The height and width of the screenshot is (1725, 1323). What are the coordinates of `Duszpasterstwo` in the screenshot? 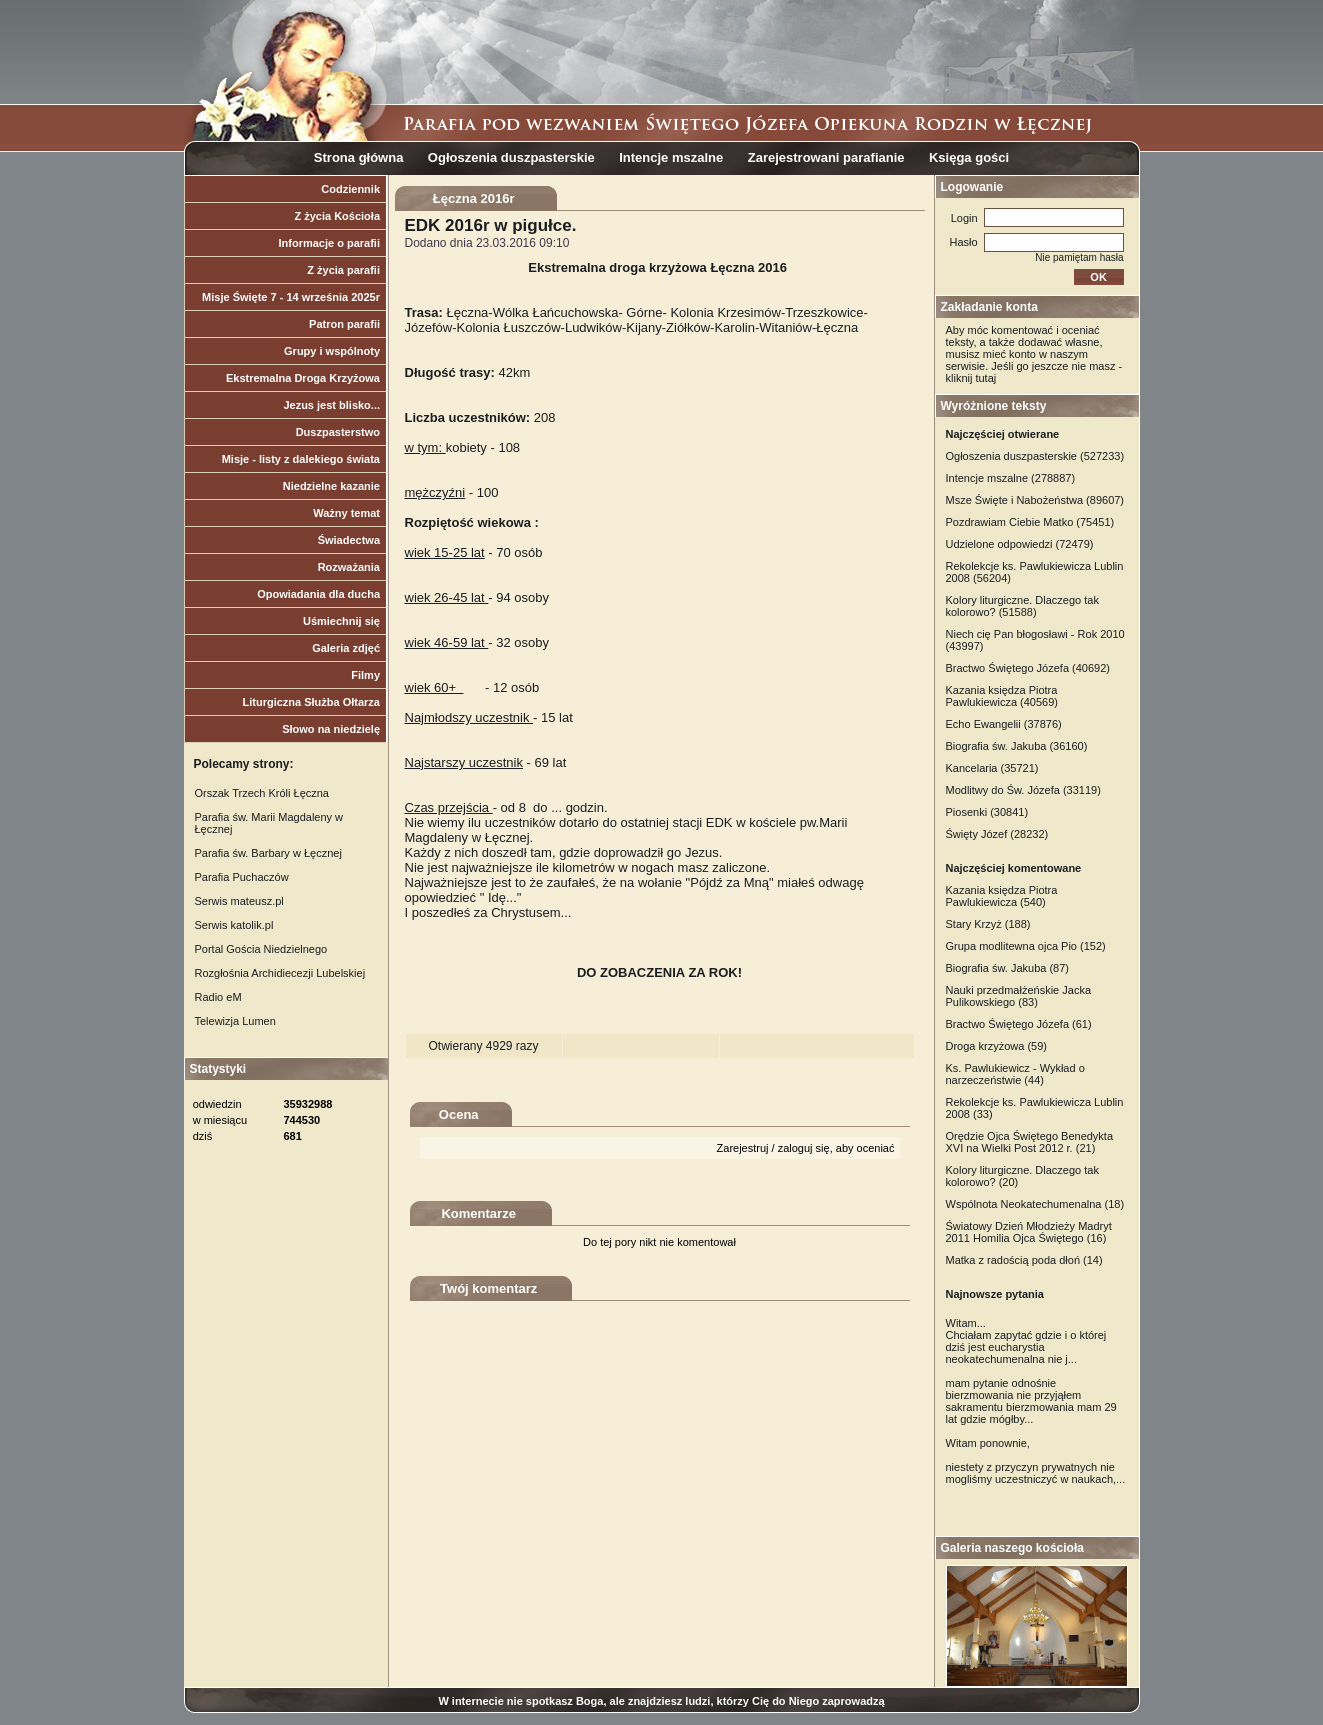 It's located at (338, 432).